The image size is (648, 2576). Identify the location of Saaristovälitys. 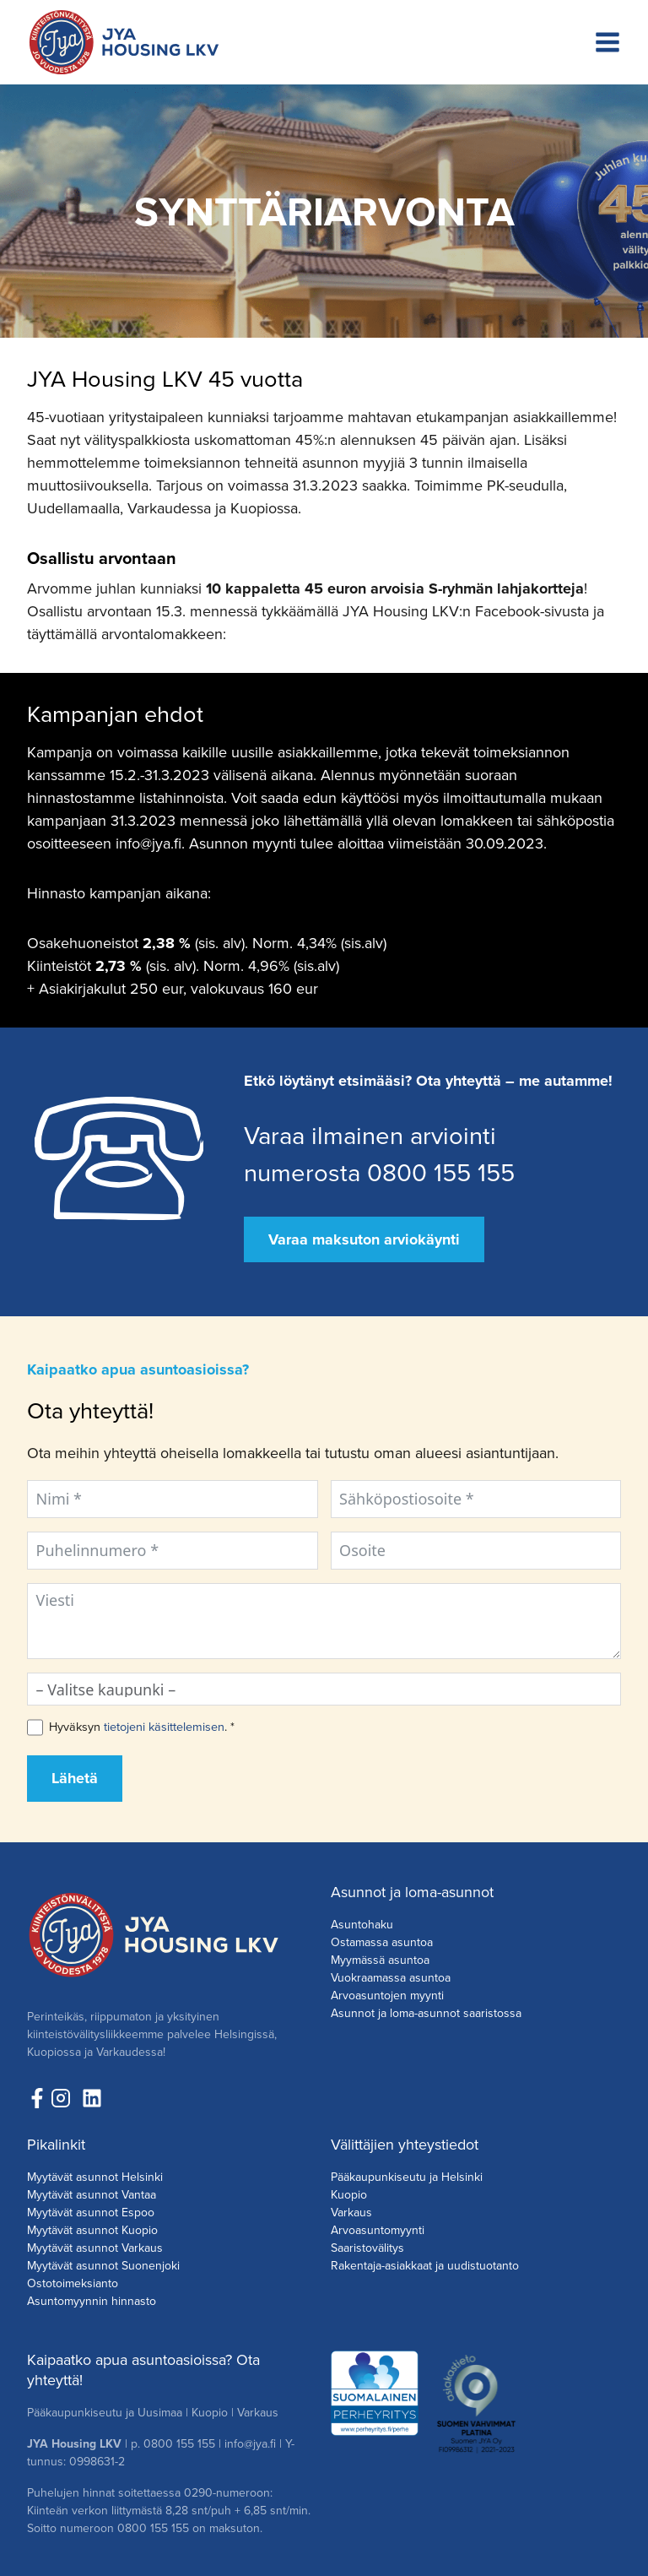
(367, 2248).